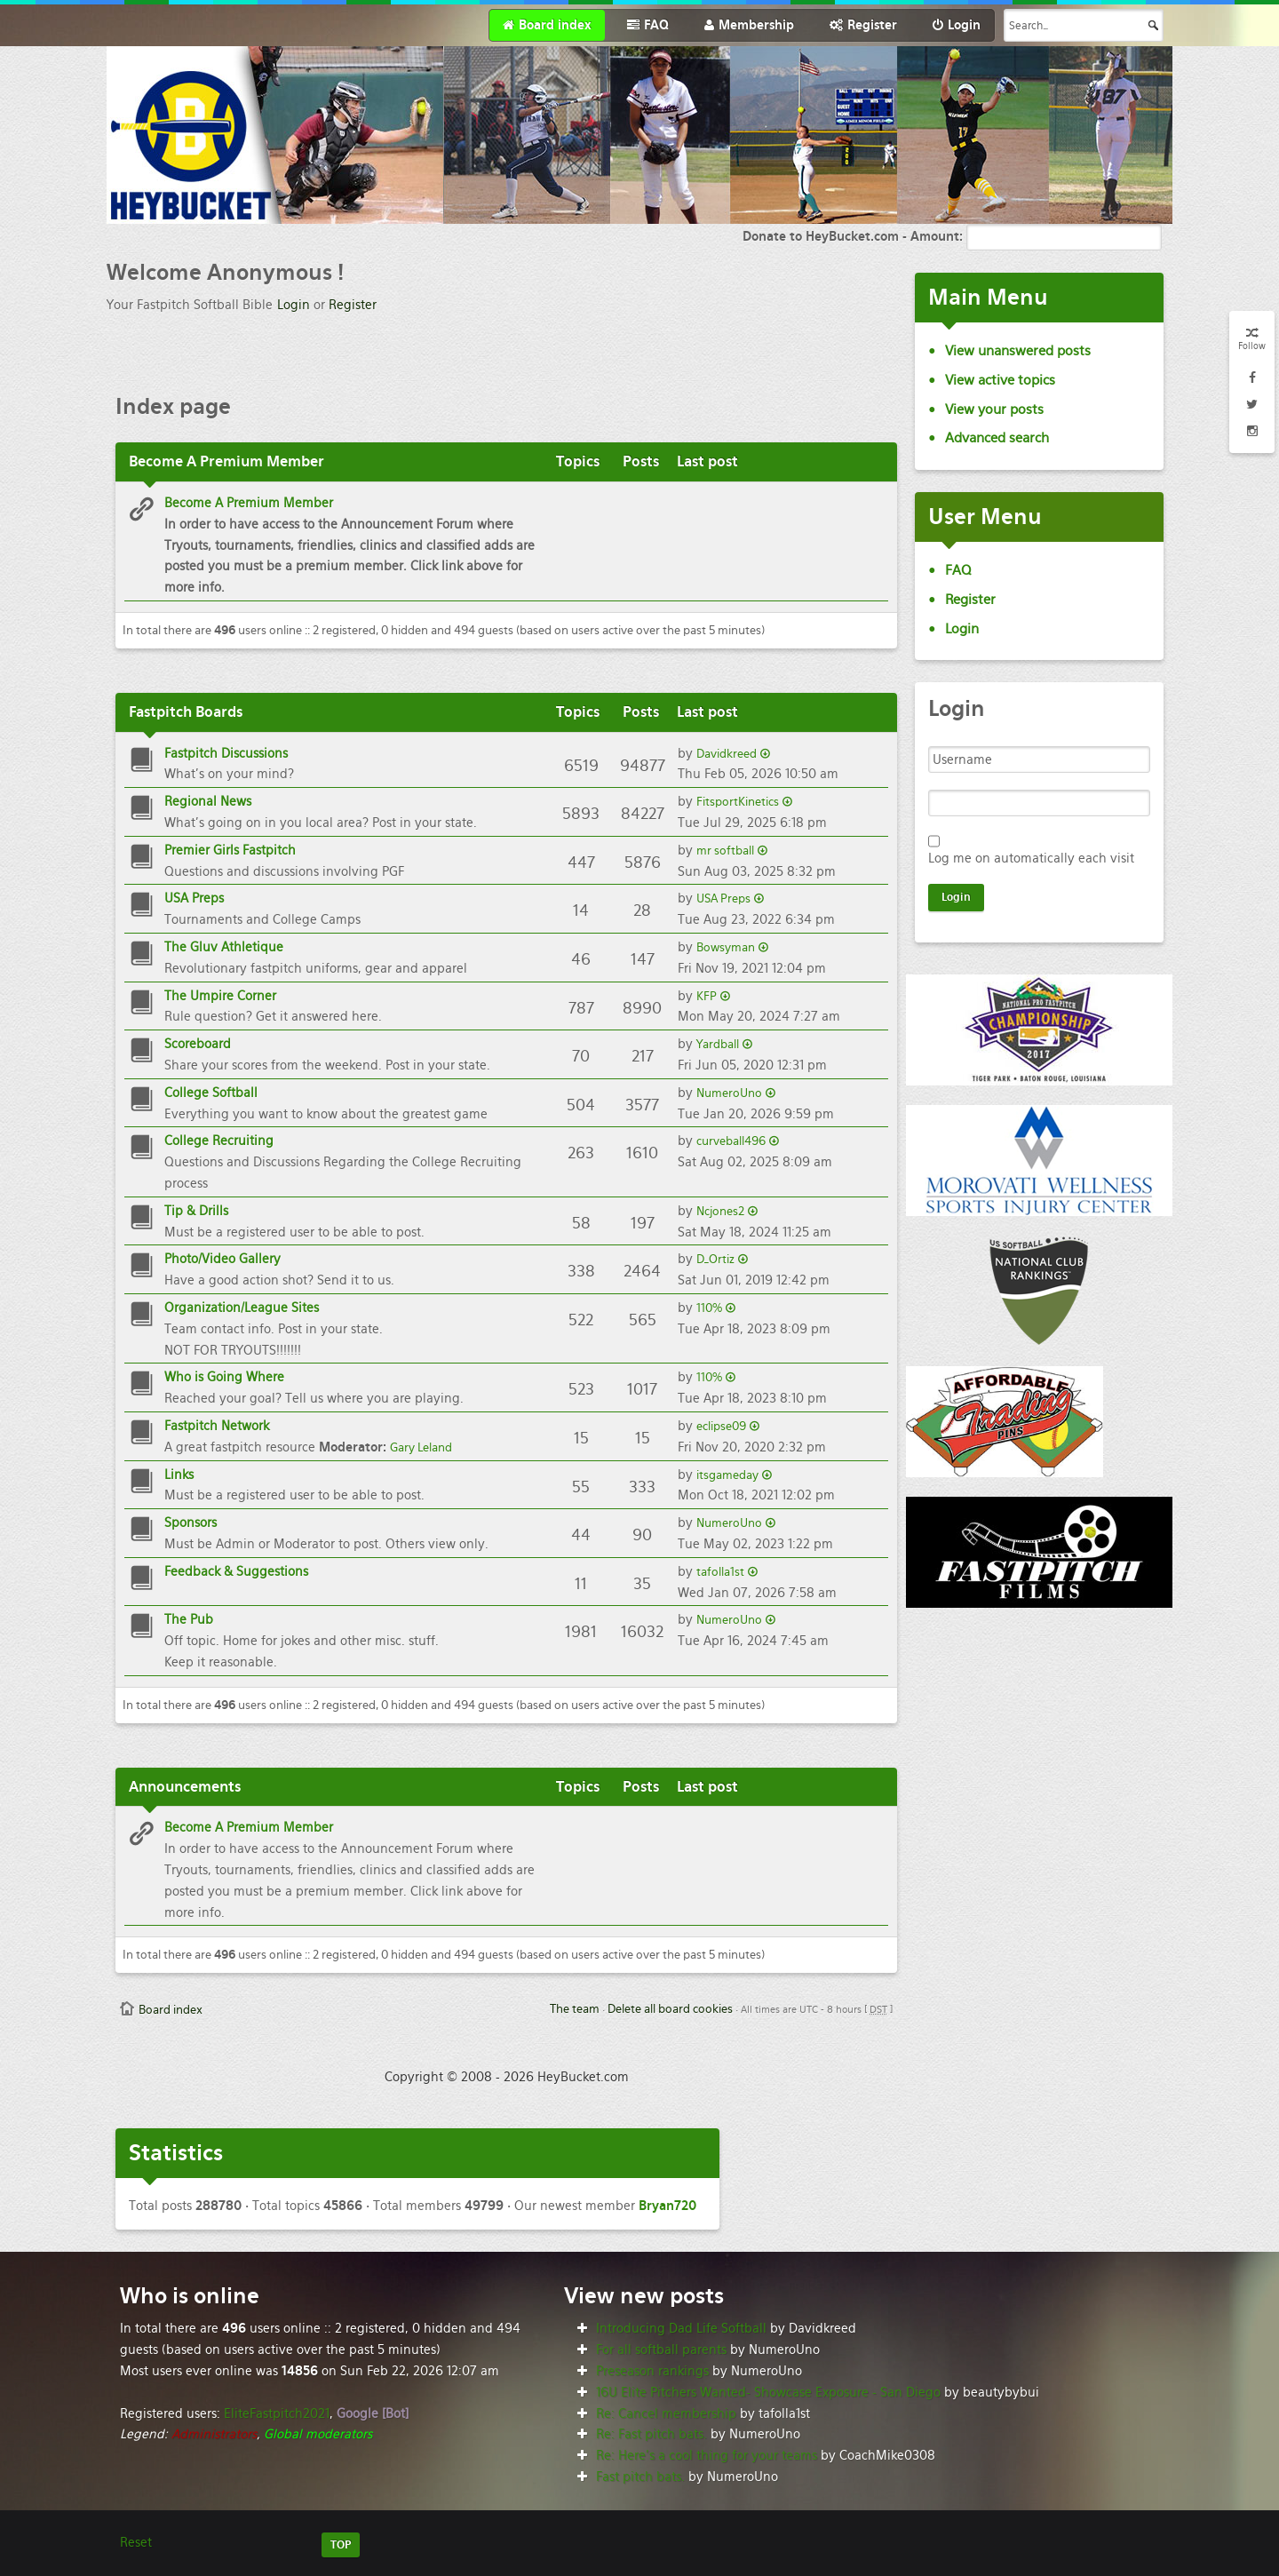 This screenshot has height=2576, width=1279. Describe the element at coordinates (197, 1044) in the screenshot. I see `Scoreboard` at that location.